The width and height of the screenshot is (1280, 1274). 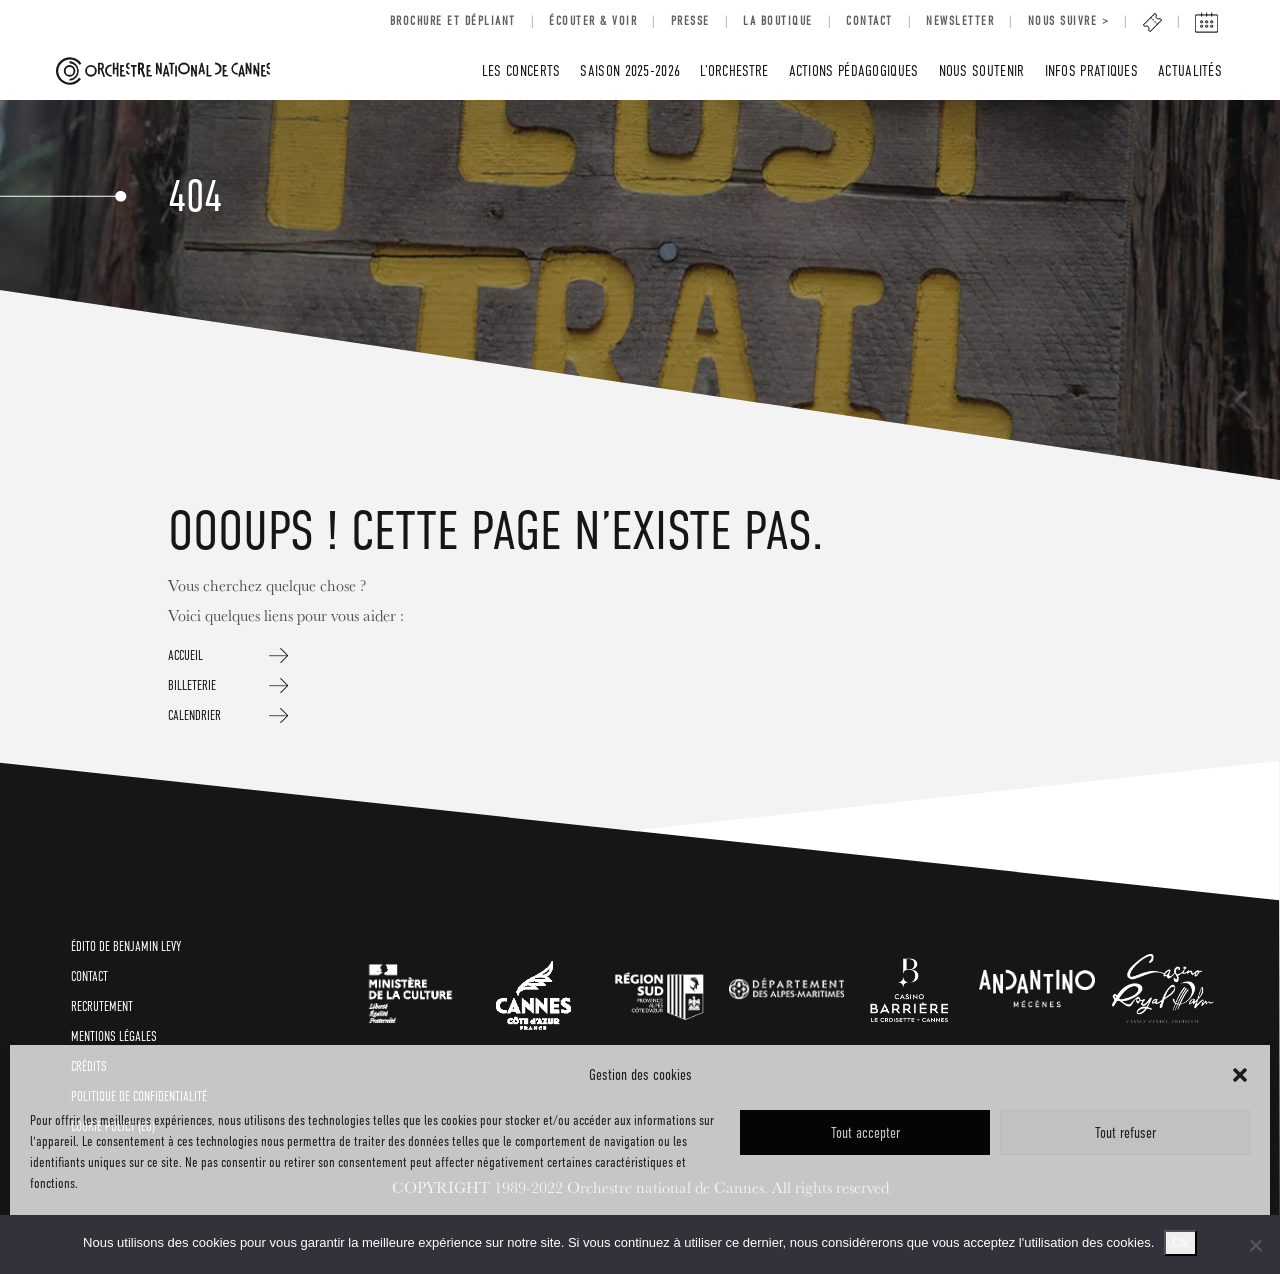 I want to click on Ok, so click(x=1180, y=1242).